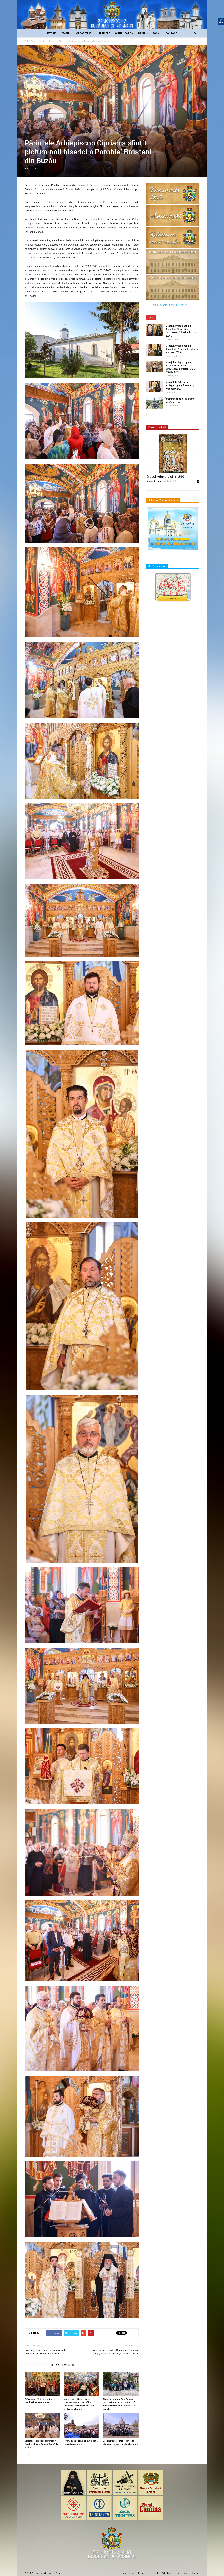 Image resolution: width=224 pixels, height=2576 pixels. What do you see at coordinates (170, 304) in the screenshot?
I see `Arhiepiscopia Buzăului și Vrancei [link]` at bounding box center [170, 304].